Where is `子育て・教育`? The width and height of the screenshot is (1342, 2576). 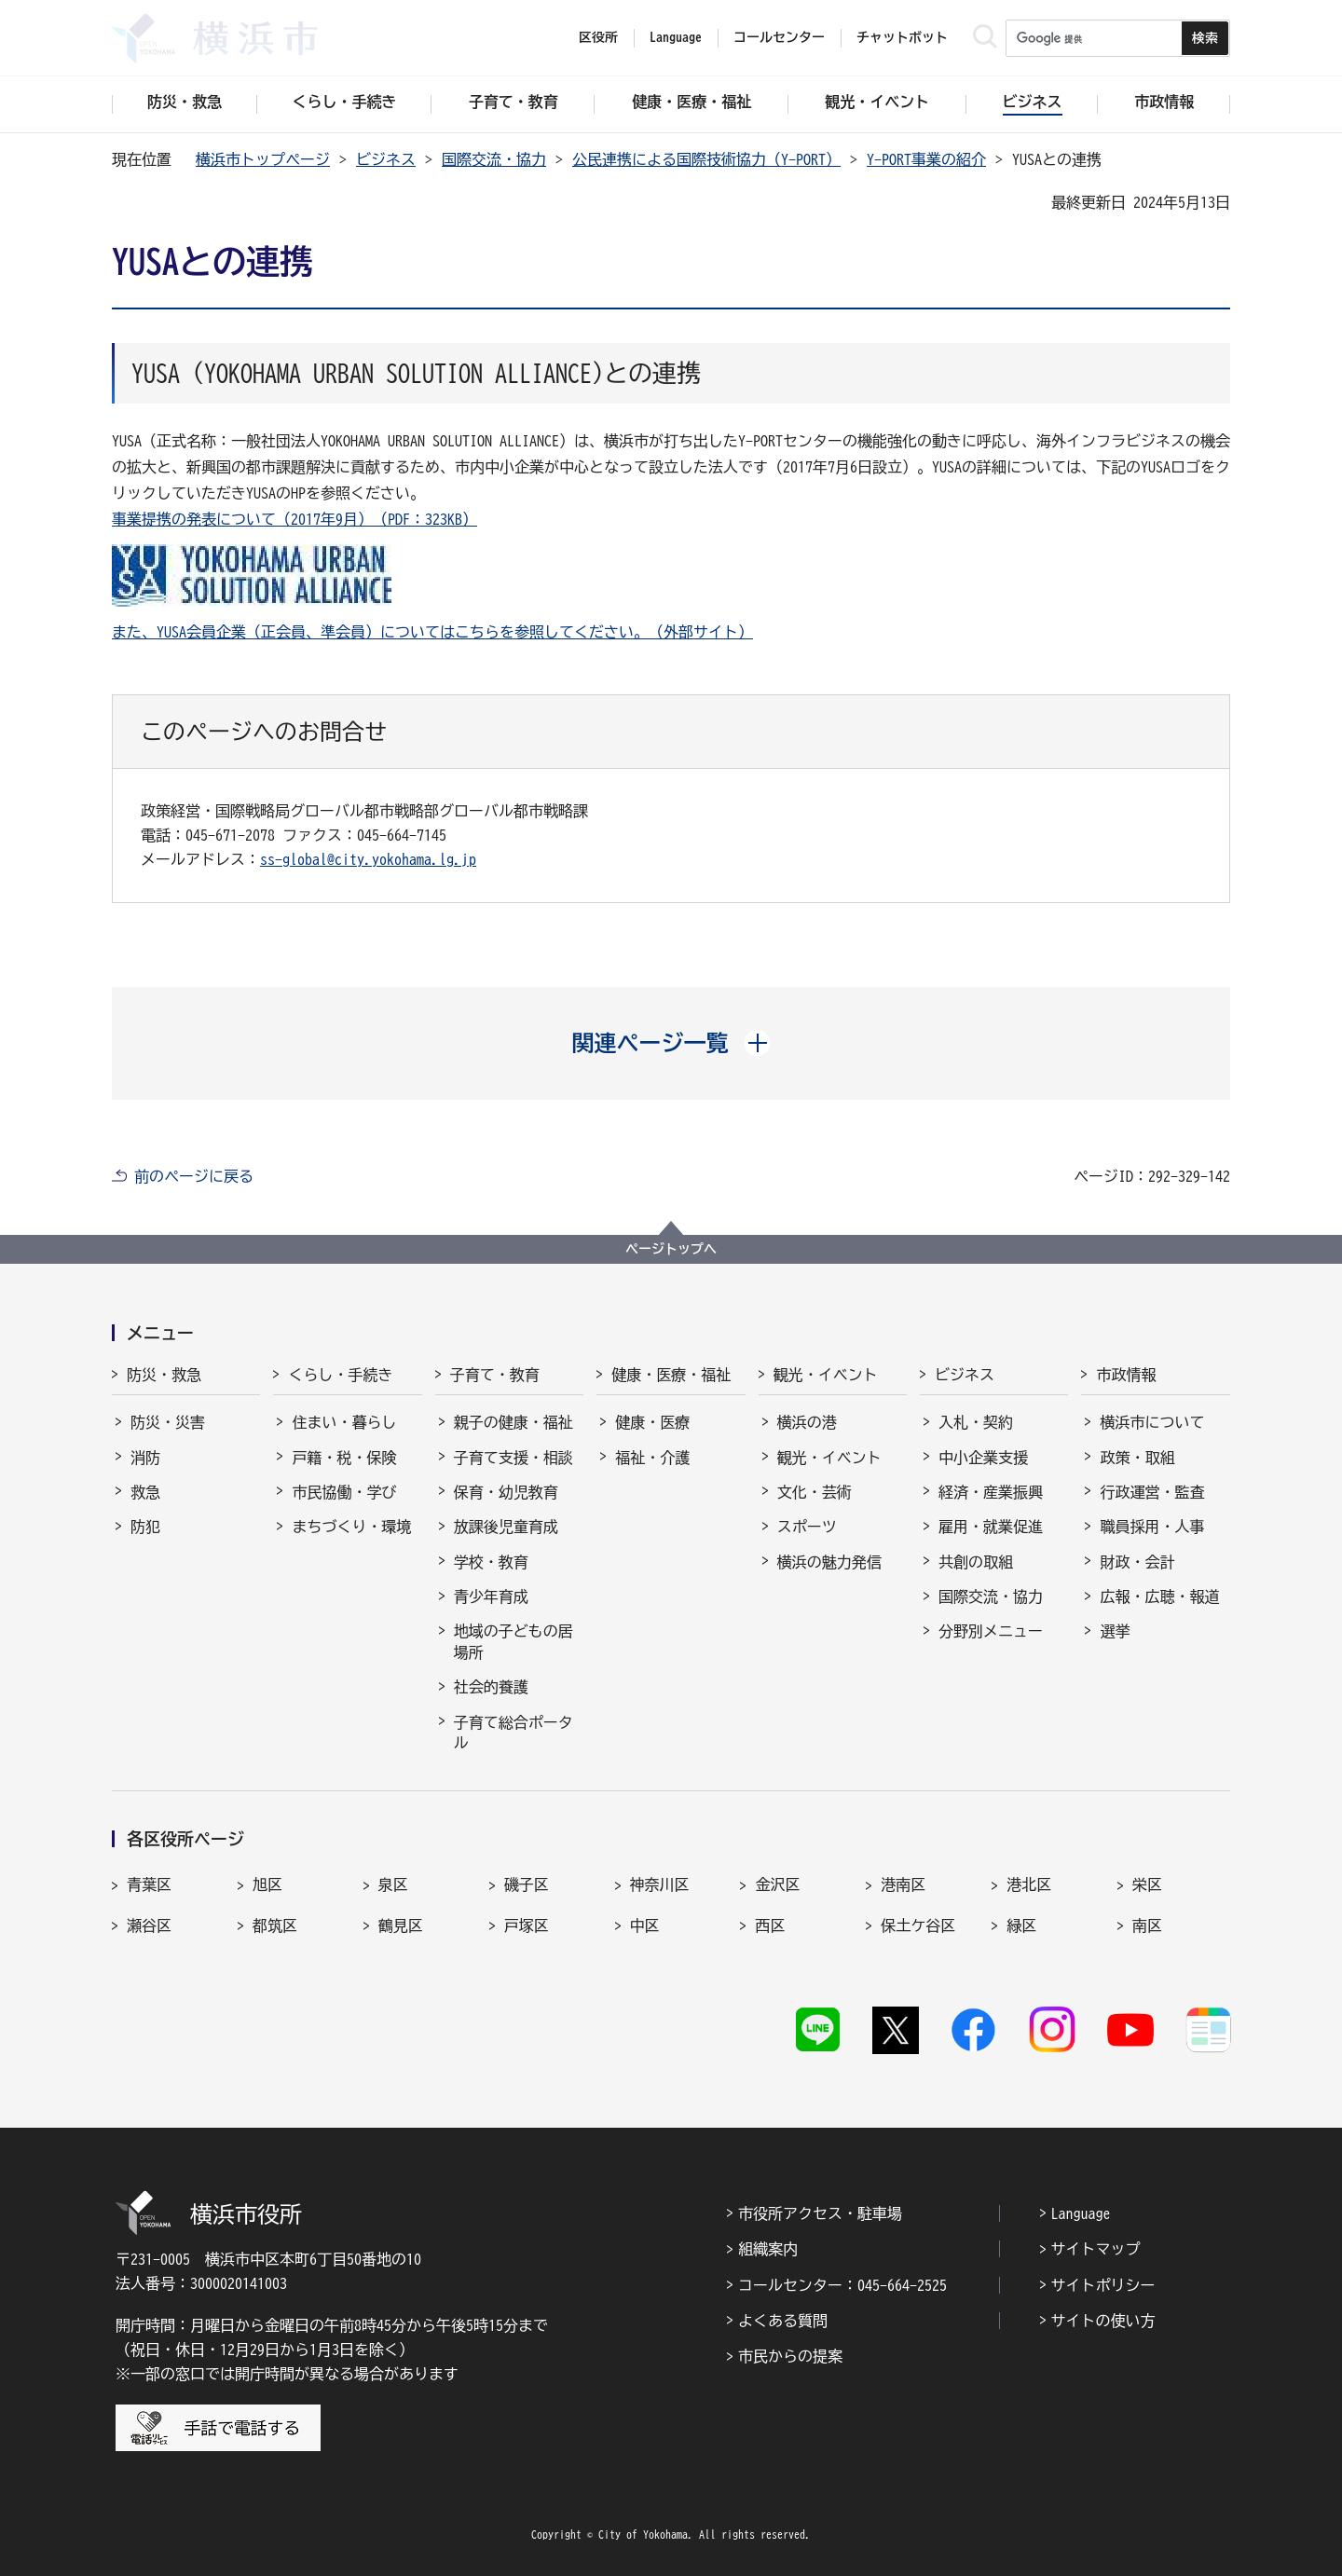 子育て・教育 is located at coordinates (495, 1374).